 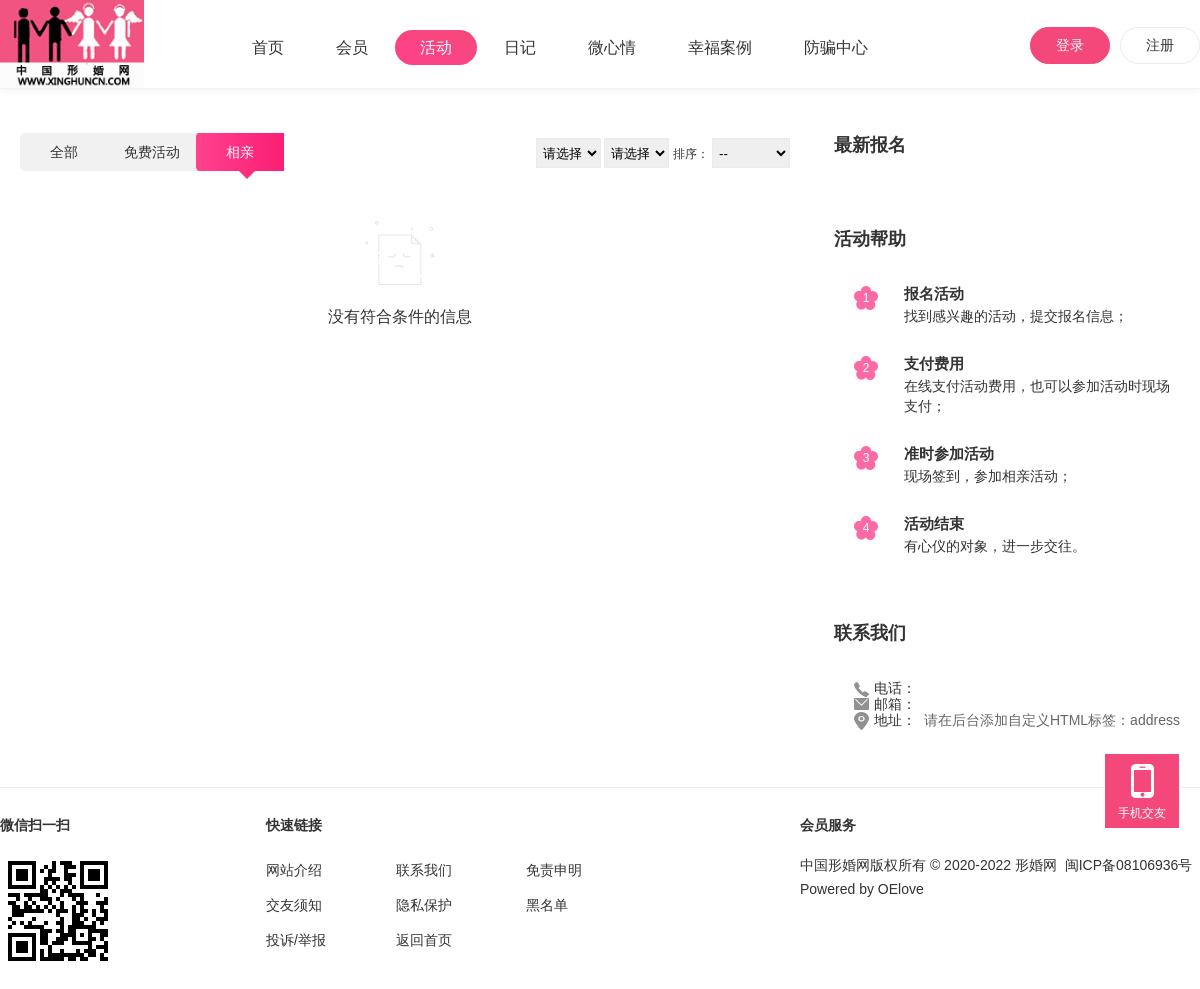 What do you see at coordinates (352, 47) in the screenshot?
I see `会员` at bounding box center [352, 47].